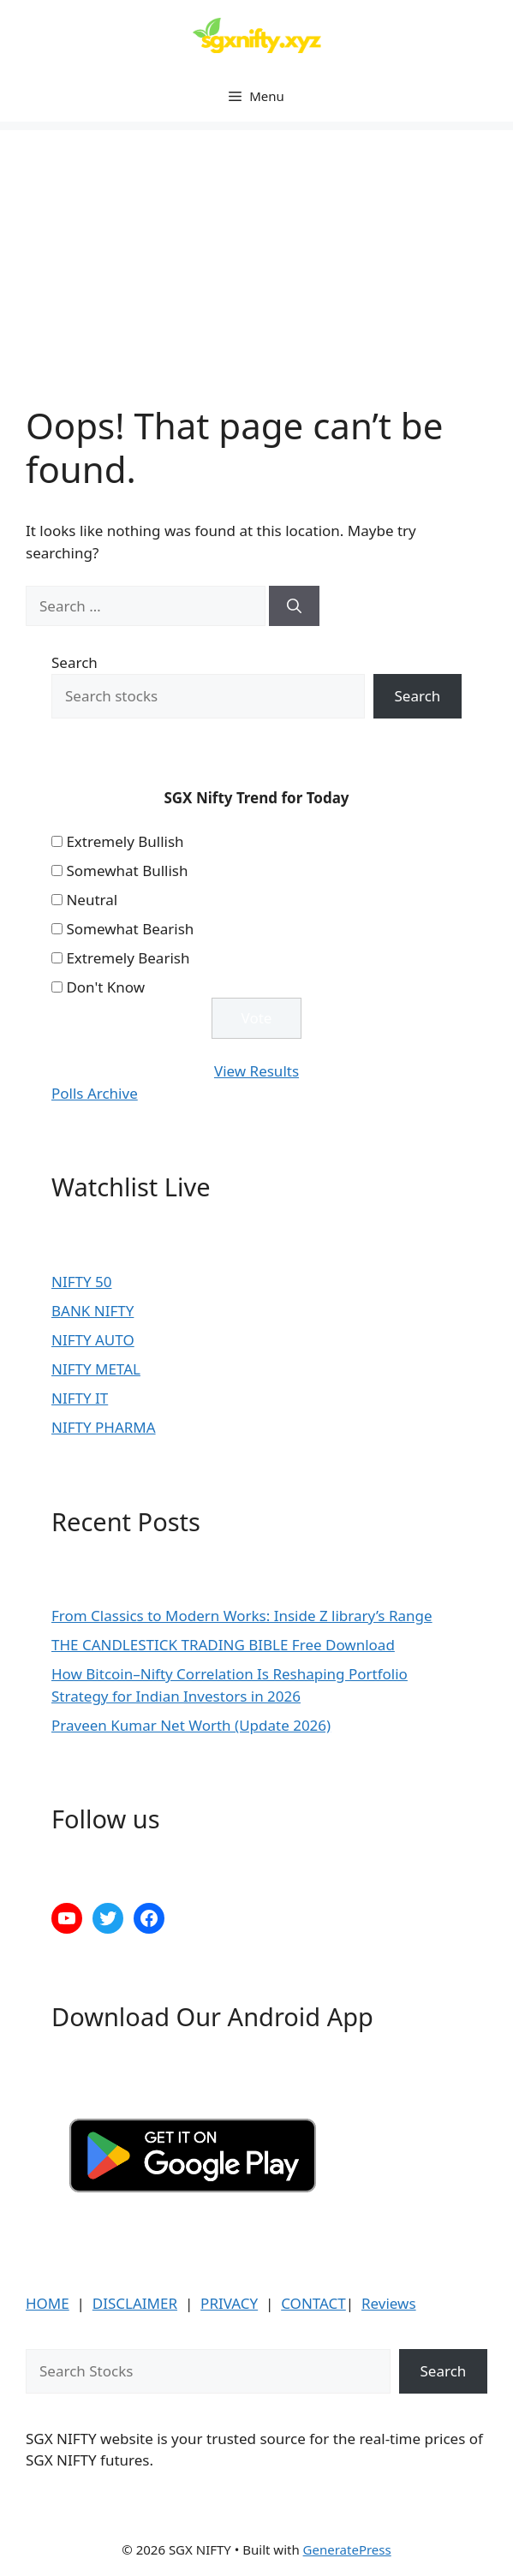 This screenshot has height=2576, width=513. What do you see at coordinates (127, 870) in the screenshot?
I see `Somewhat Bullish` at bounding box center [127, 870].